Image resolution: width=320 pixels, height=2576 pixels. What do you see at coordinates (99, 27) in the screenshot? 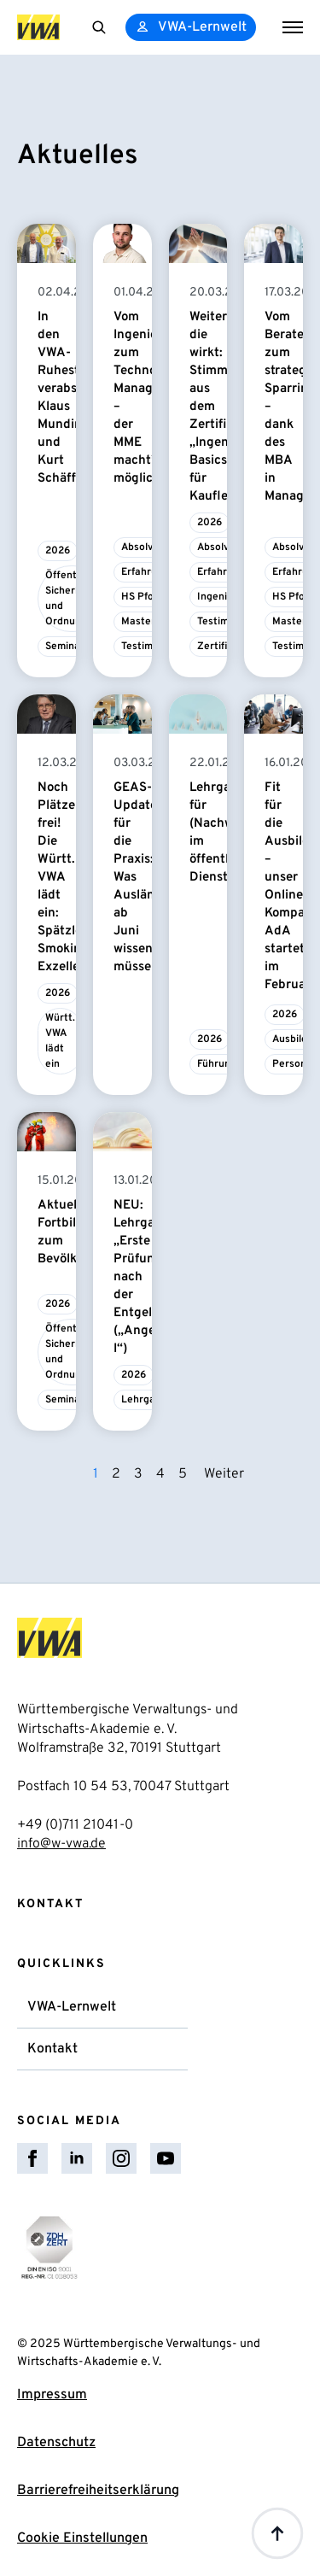
I see `[Toggle search]` at bounding box center [99, 27].